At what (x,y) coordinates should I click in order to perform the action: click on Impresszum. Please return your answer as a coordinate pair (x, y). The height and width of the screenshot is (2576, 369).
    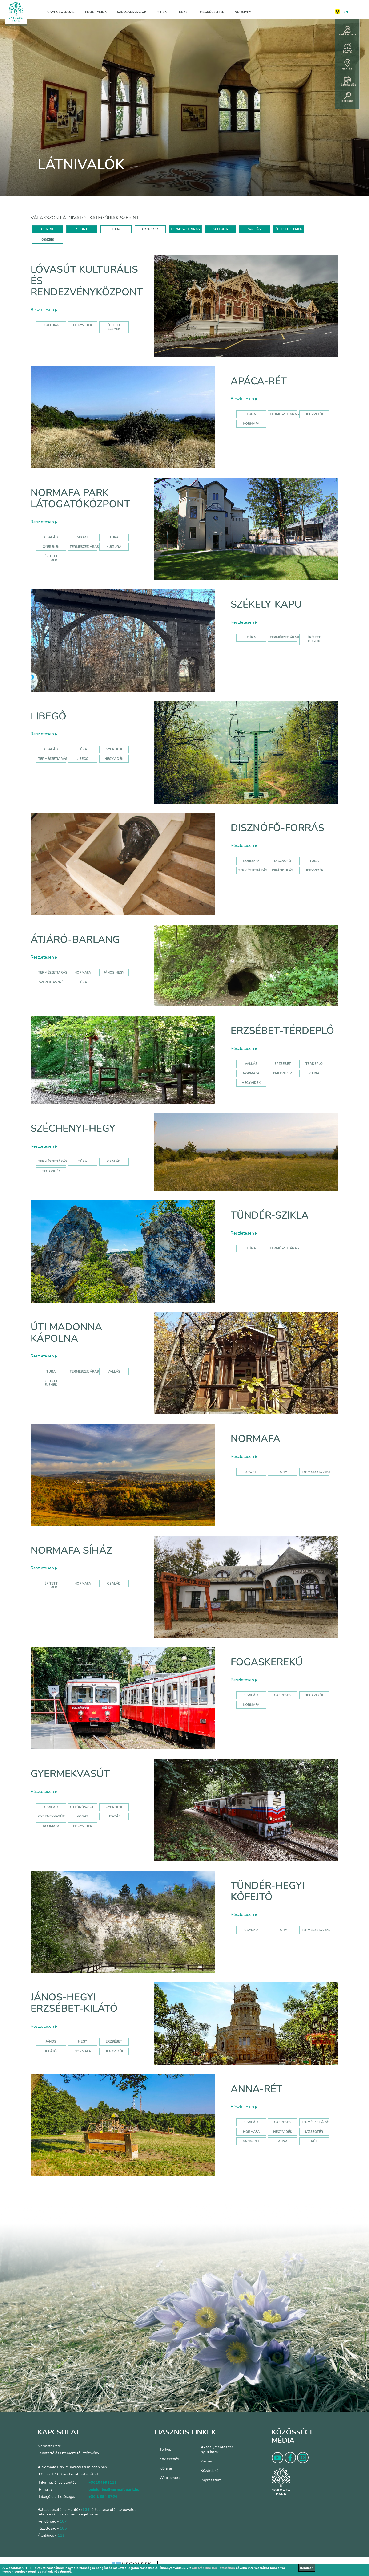
    Looking at the image, I should click on (211, 2480).